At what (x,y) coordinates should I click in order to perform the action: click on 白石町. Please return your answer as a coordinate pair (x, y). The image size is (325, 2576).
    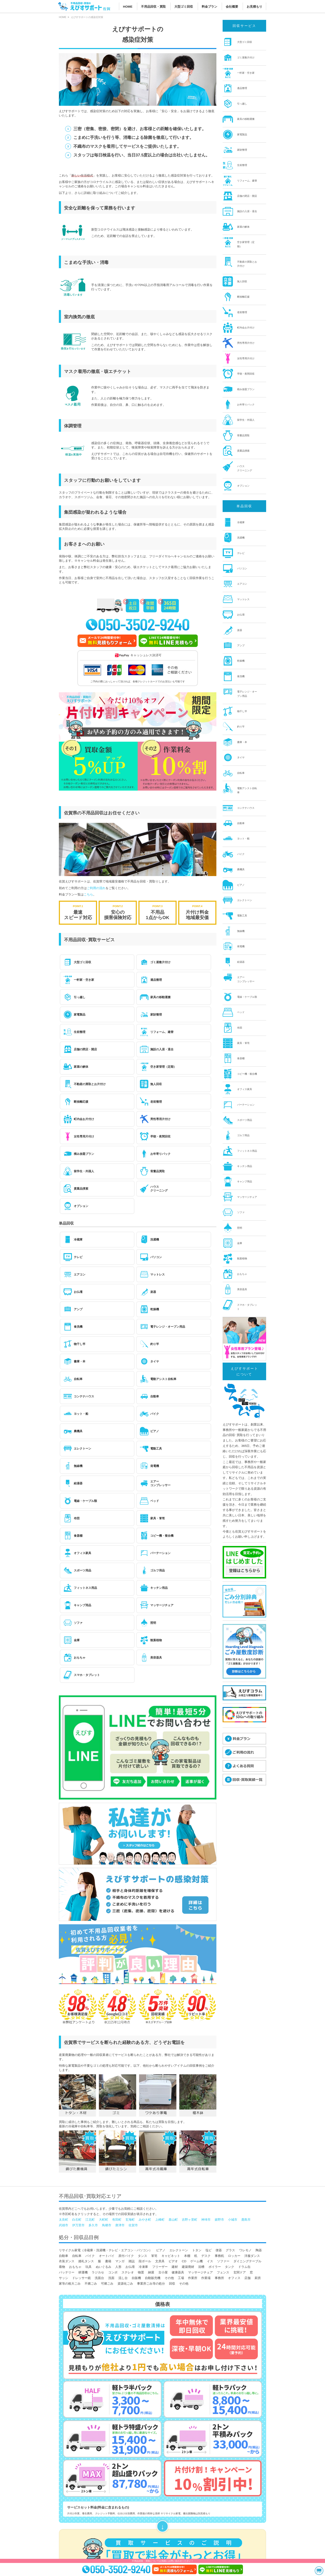
    Looking at the image, I should click on (76, 1883).